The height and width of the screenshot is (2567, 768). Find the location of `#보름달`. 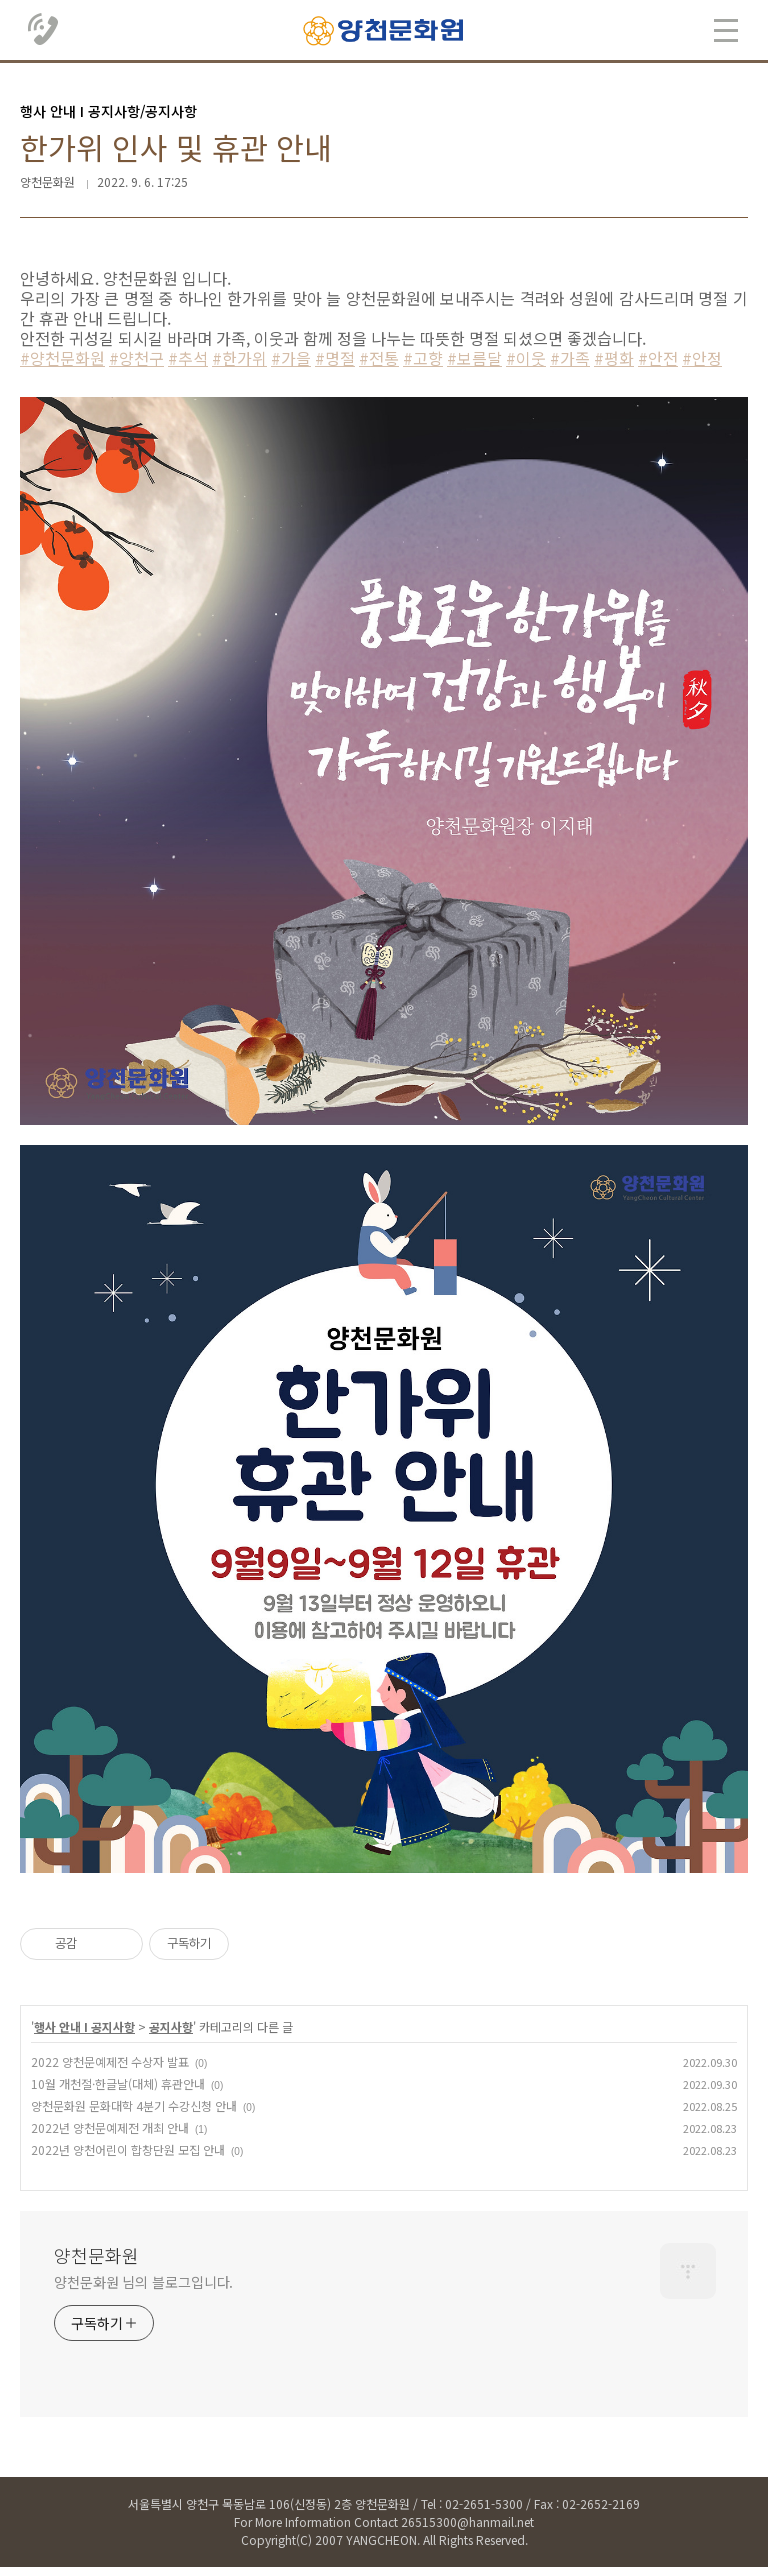

#보름달 is located at coordinates (474, 358).